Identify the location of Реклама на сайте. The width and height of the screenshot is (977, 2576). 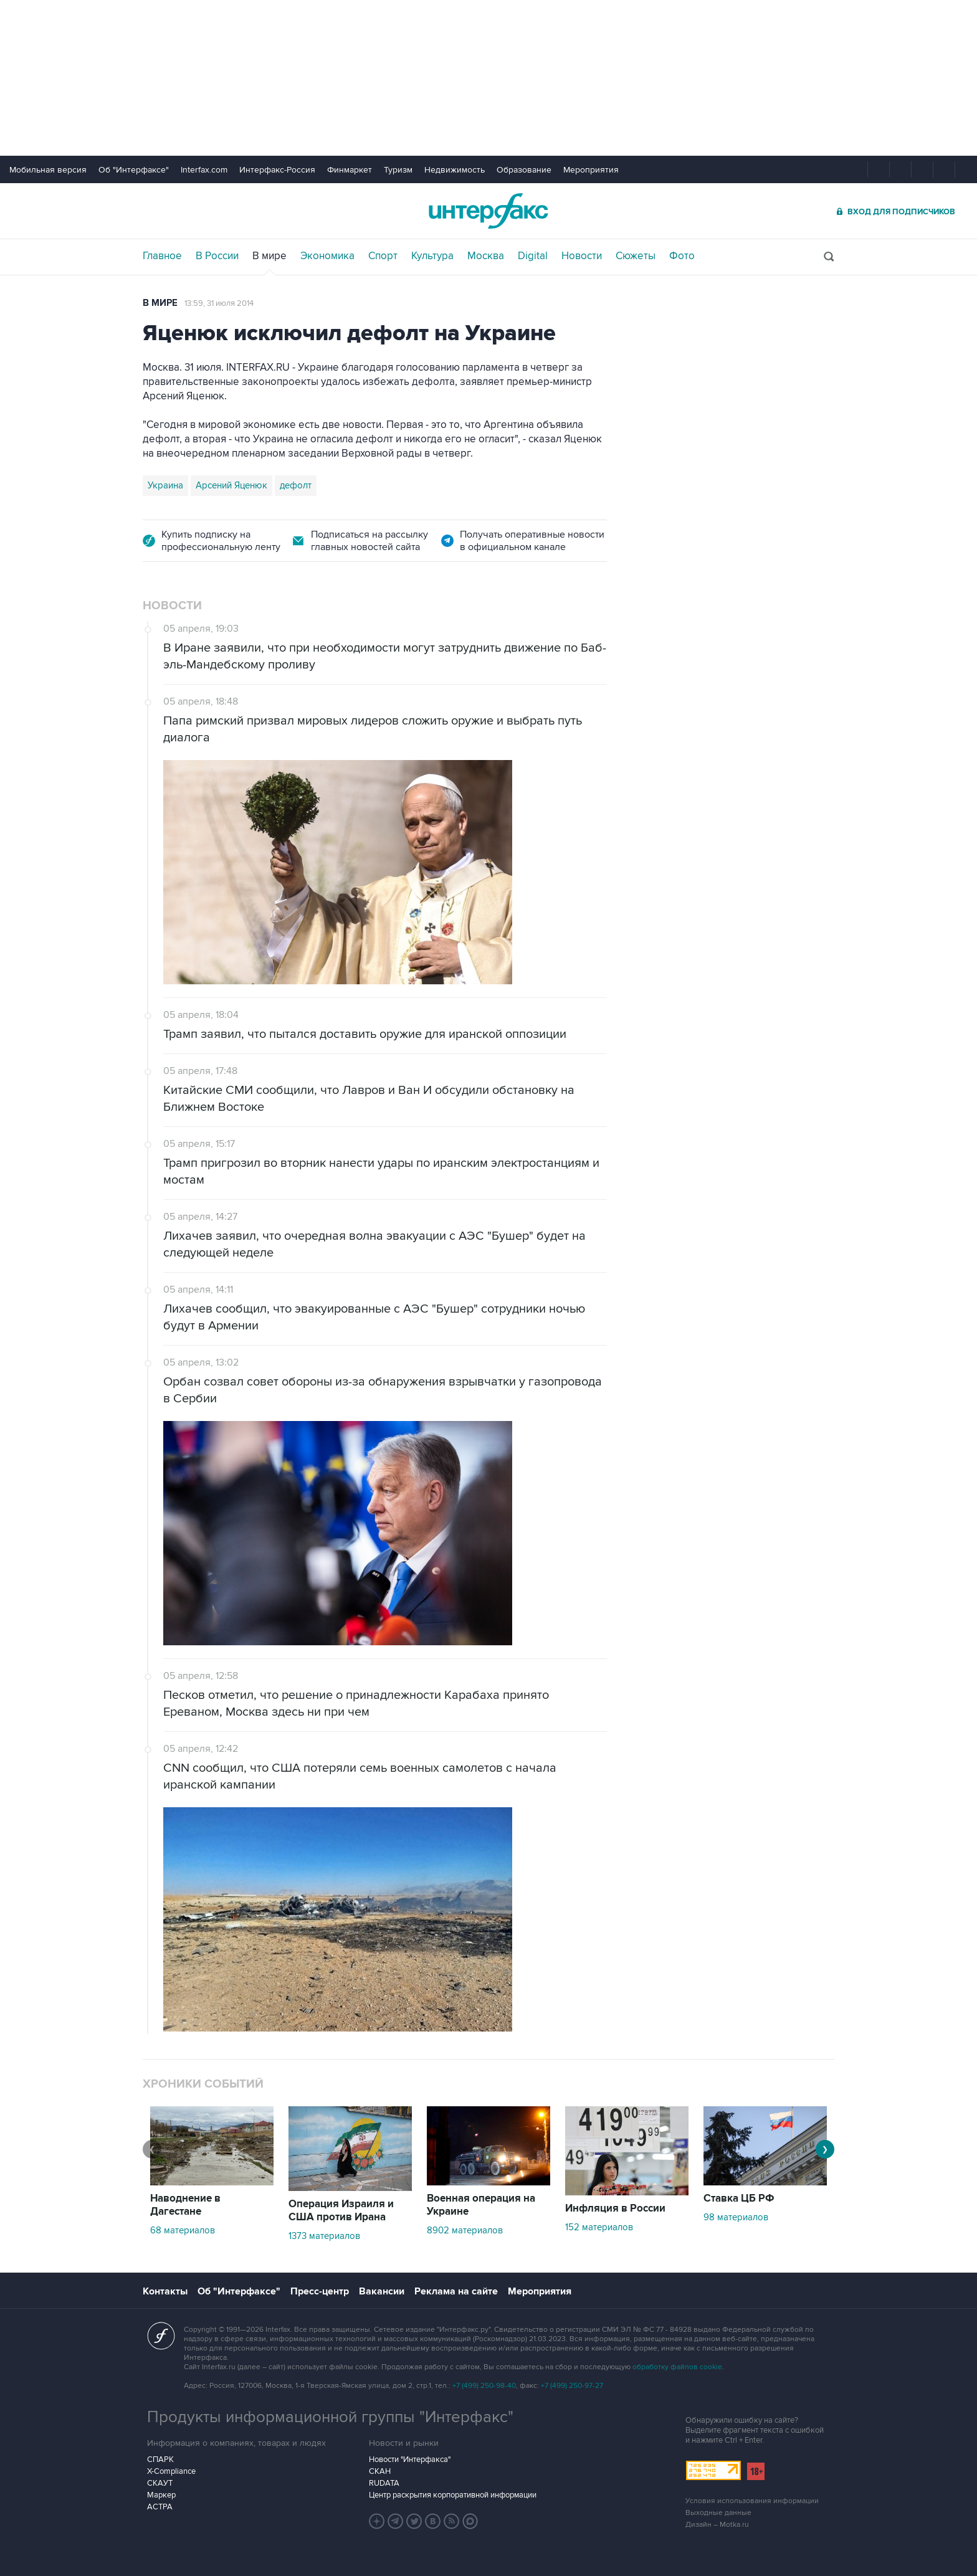
(456, 2291).